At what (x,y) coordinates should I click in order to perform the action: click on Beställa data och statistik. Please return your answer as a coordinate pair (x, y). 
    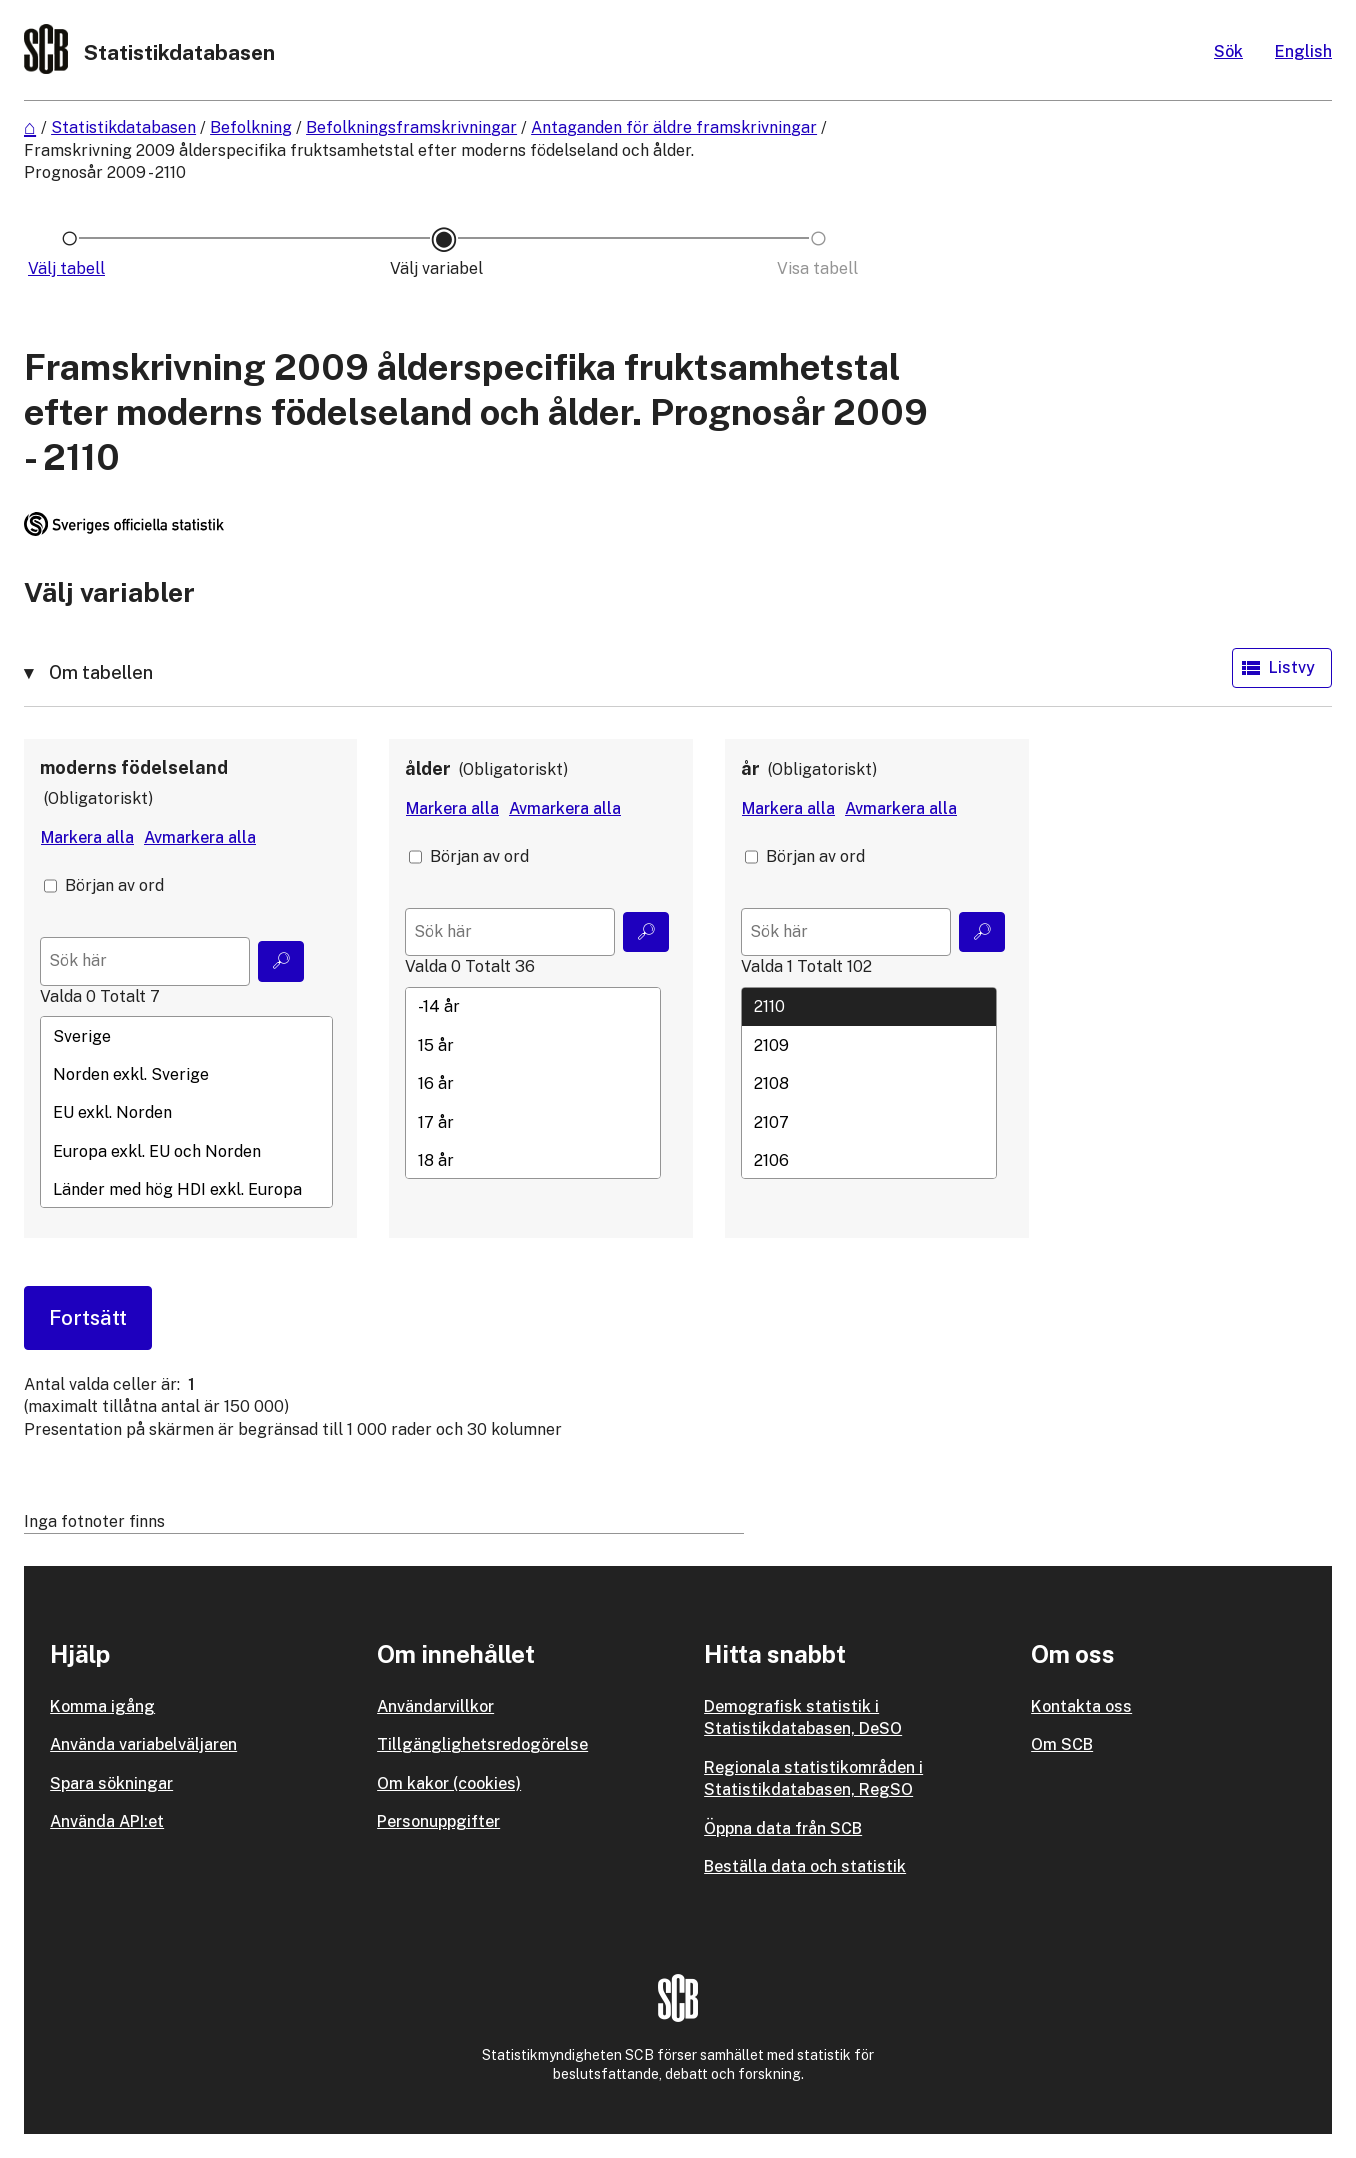
    Looking at the image, I should click on (805, 1866).